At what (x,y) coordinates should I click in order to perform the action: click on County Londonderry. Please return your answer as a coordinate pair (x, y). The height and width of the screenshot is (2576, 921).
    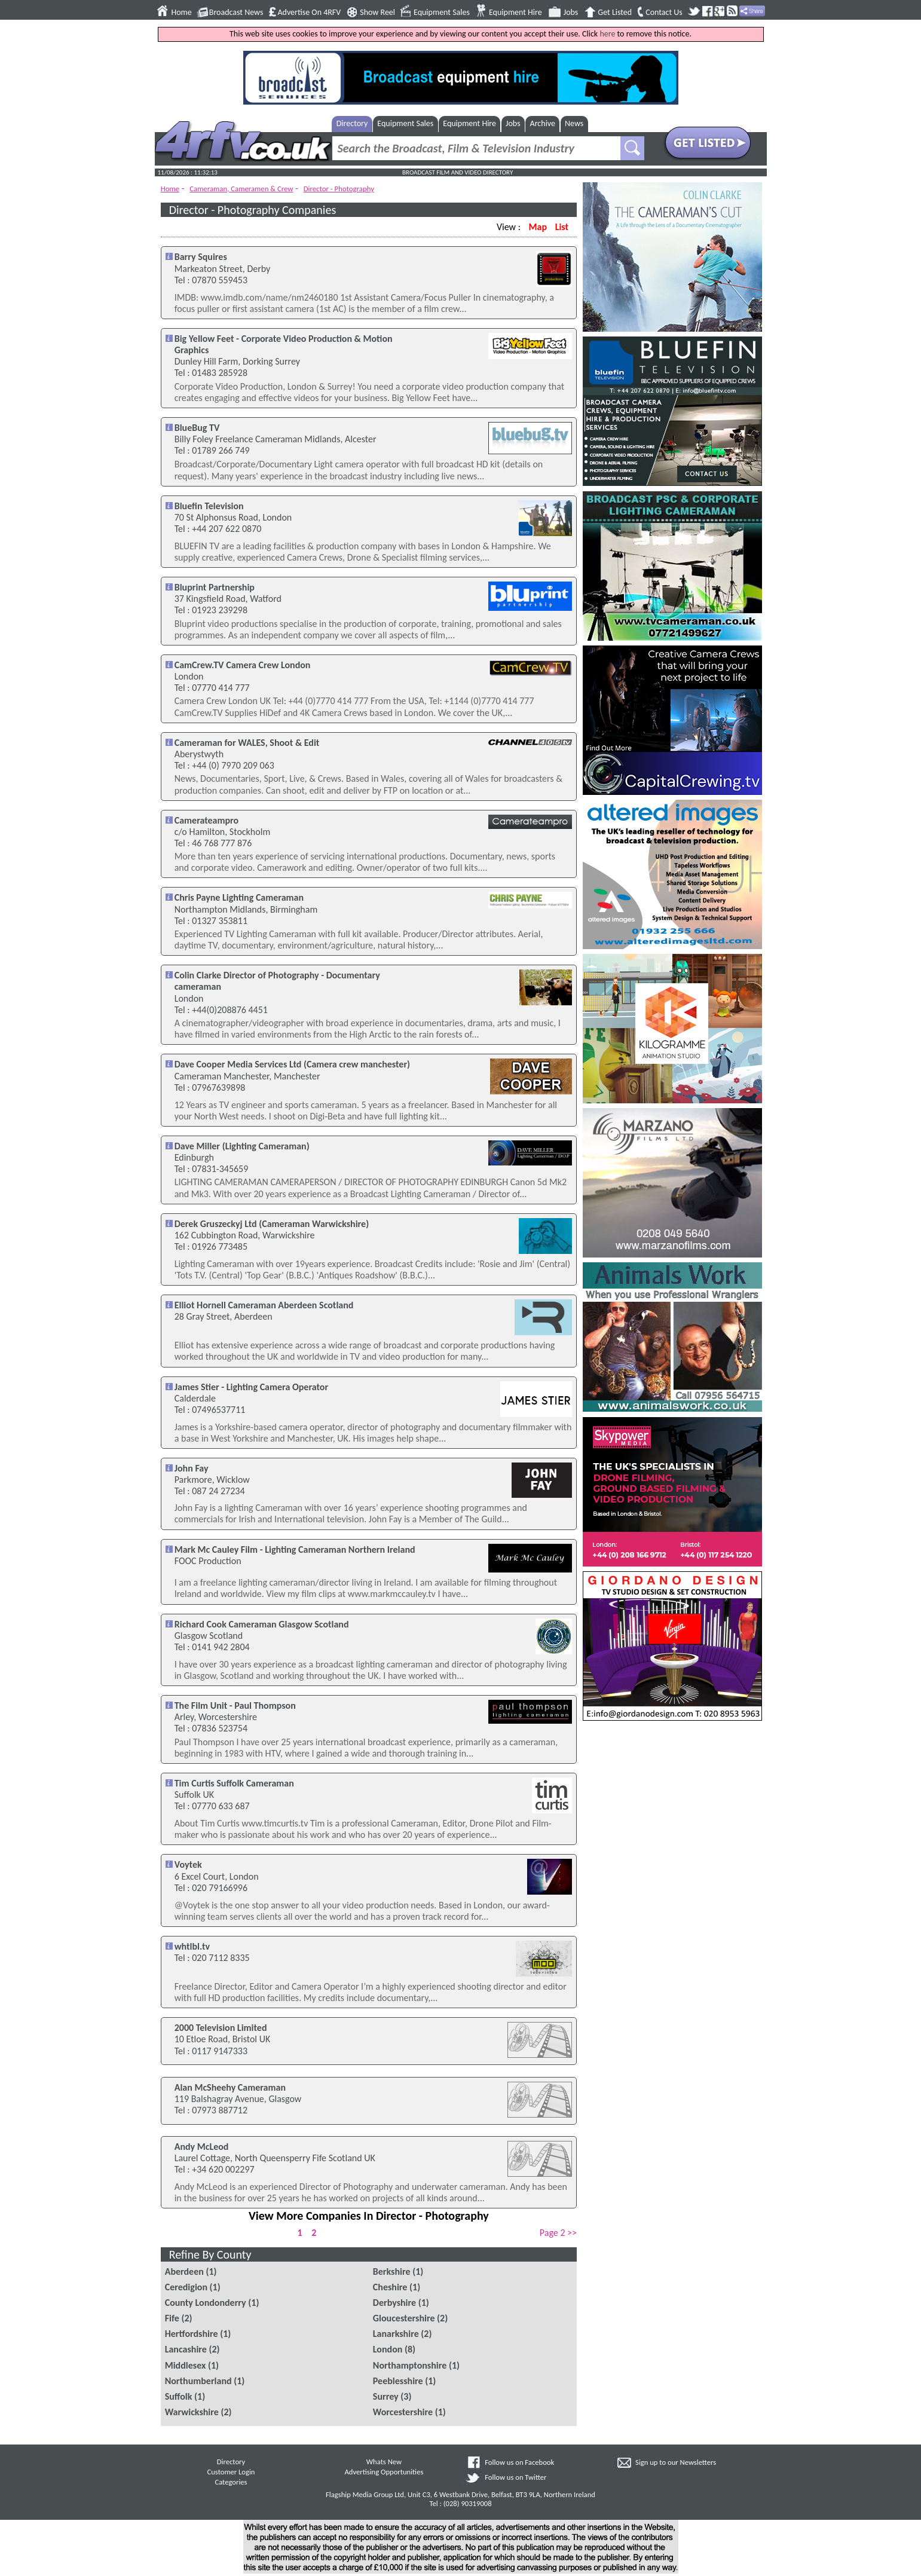
    Looking at the image, I should click on (205, 2302).